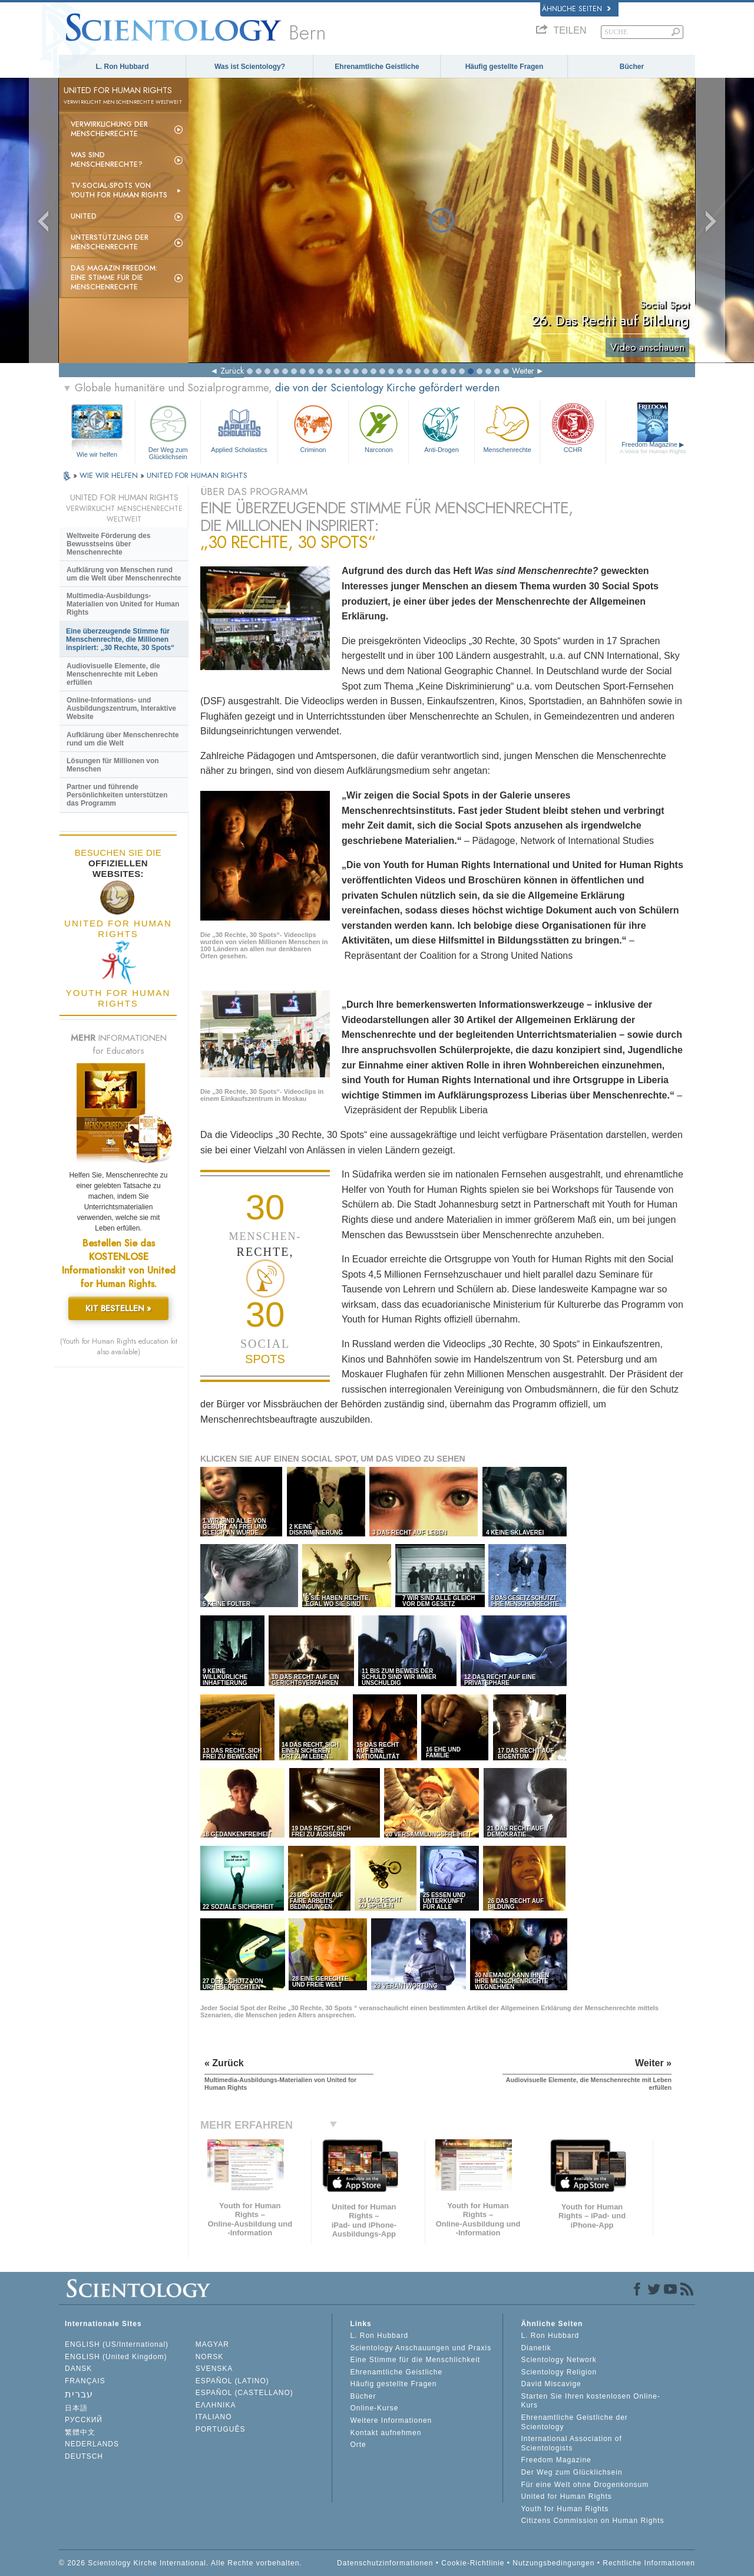  What do you see at coordinates (232, 2381) in the screenshot?
I see `ESPAÑOL (LATINO)` at bounding box center [232, 2381].